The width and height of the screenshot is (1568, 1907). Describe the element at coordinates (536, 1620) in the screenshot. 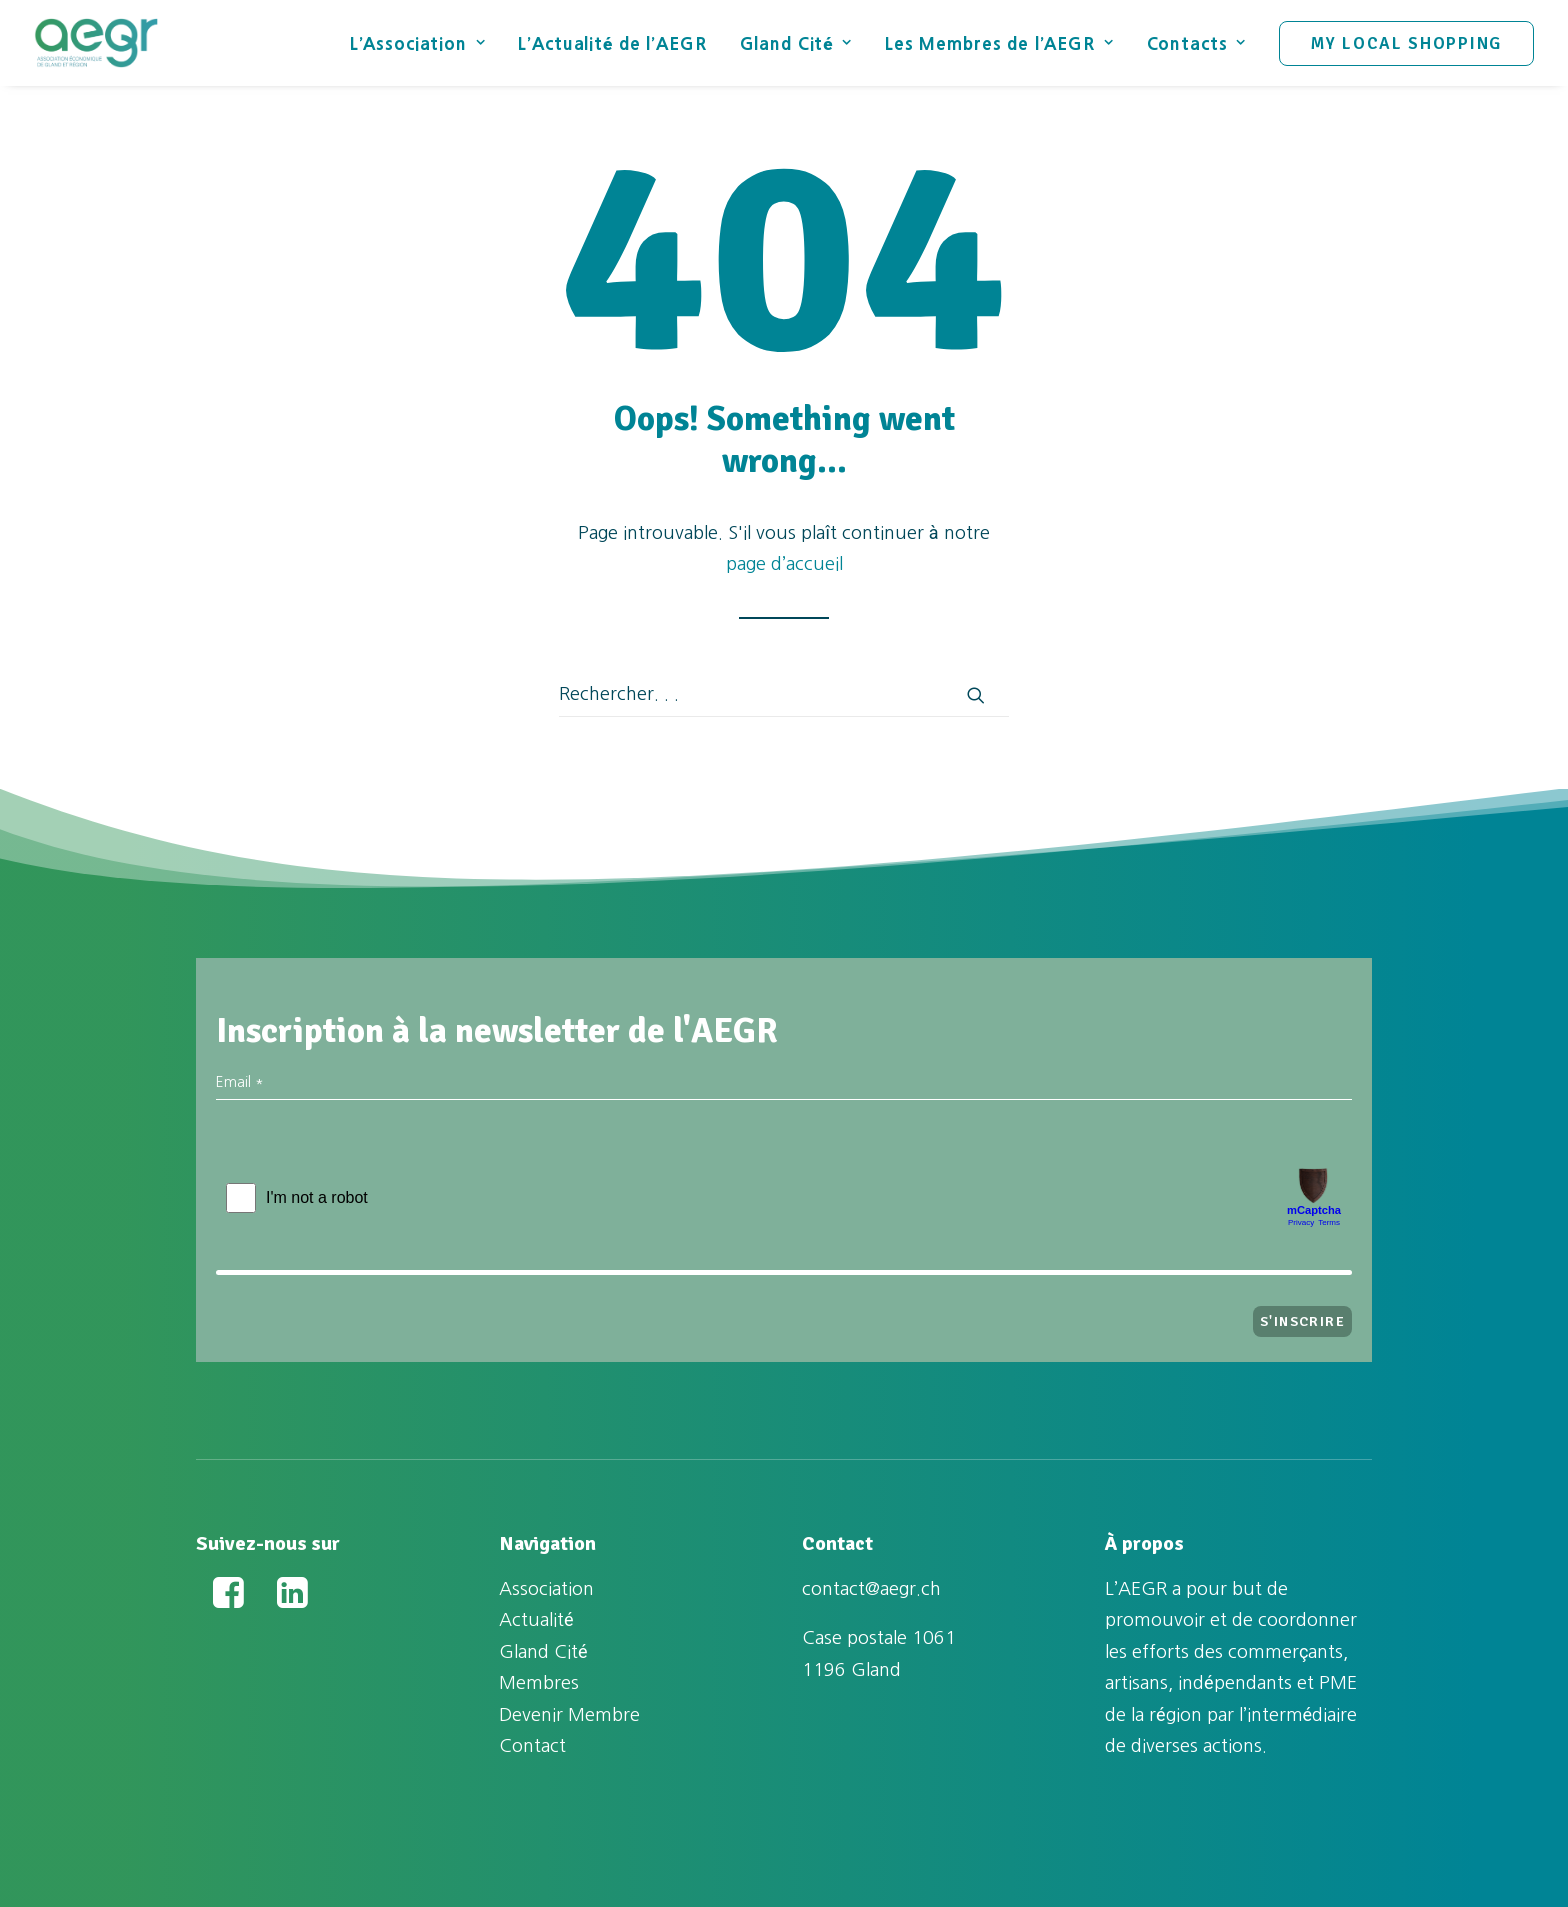

I see `Actualité` at that location.